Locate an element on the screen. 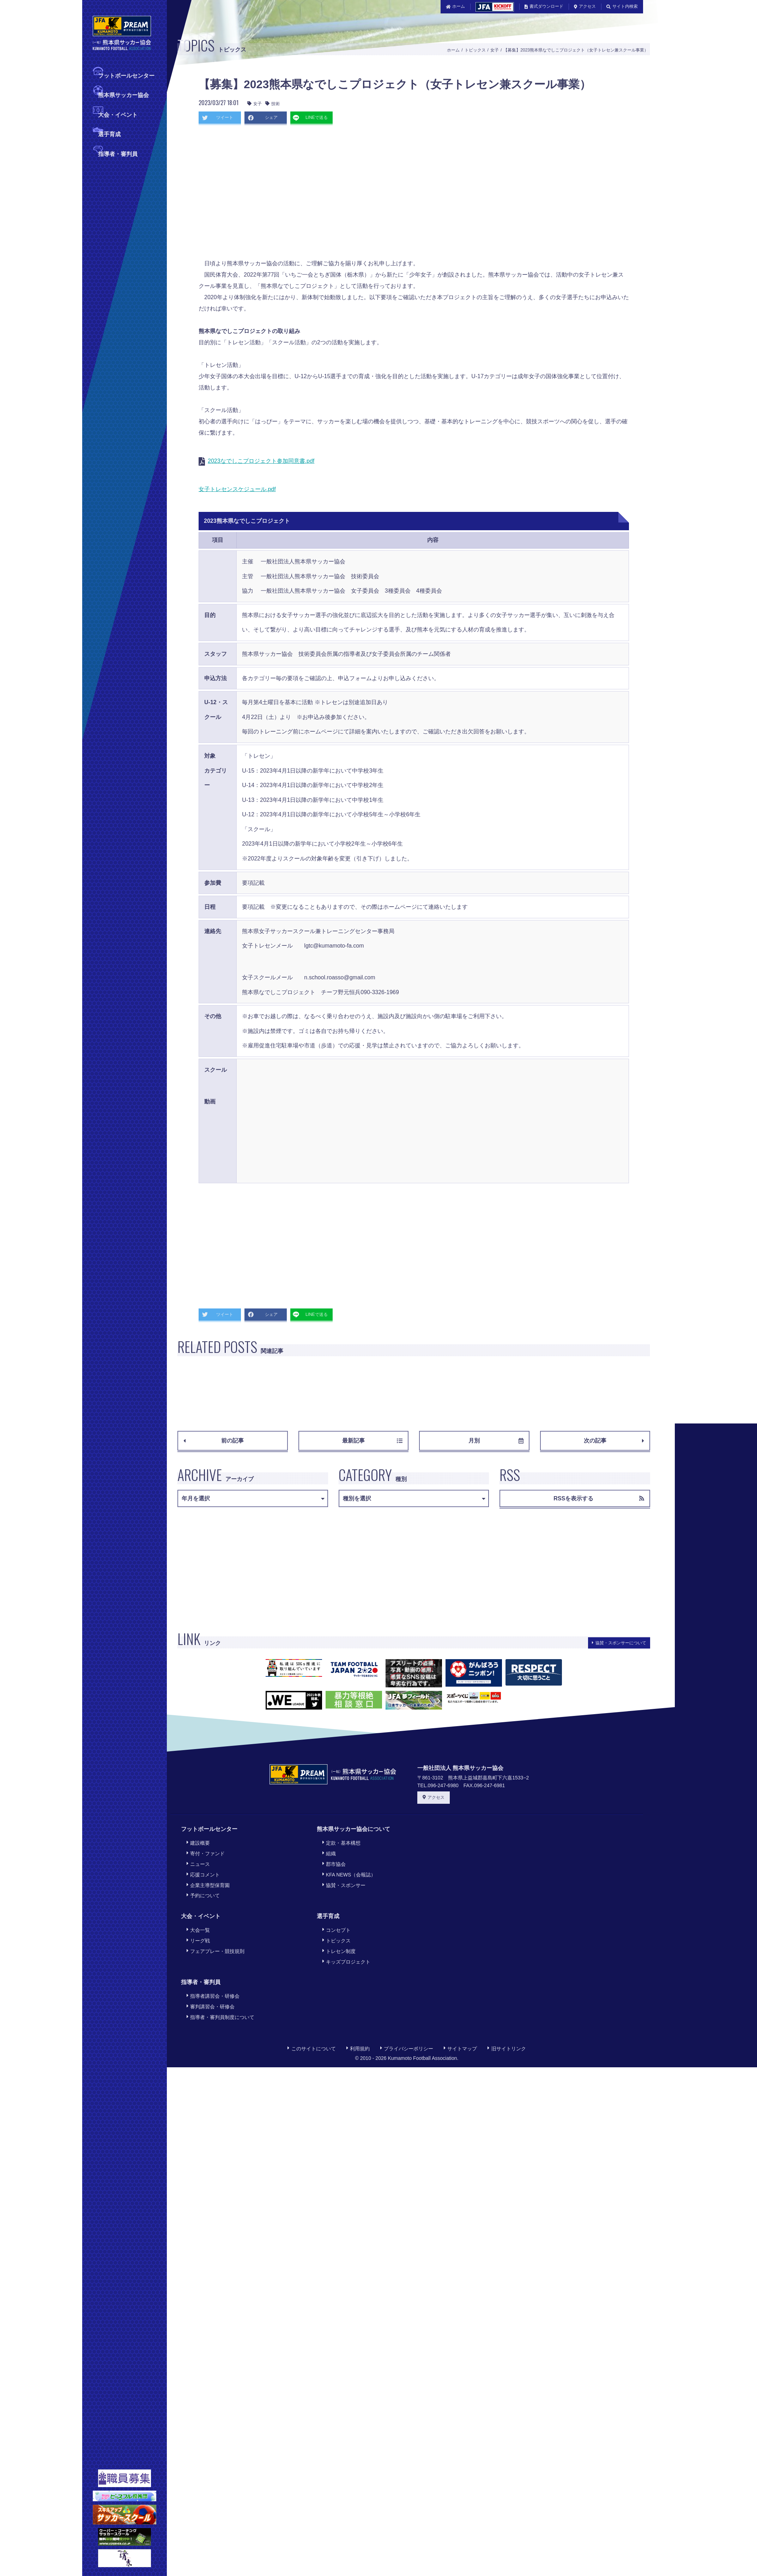  フェアプレー・競技規則 is located at coordinates (215, 1943).